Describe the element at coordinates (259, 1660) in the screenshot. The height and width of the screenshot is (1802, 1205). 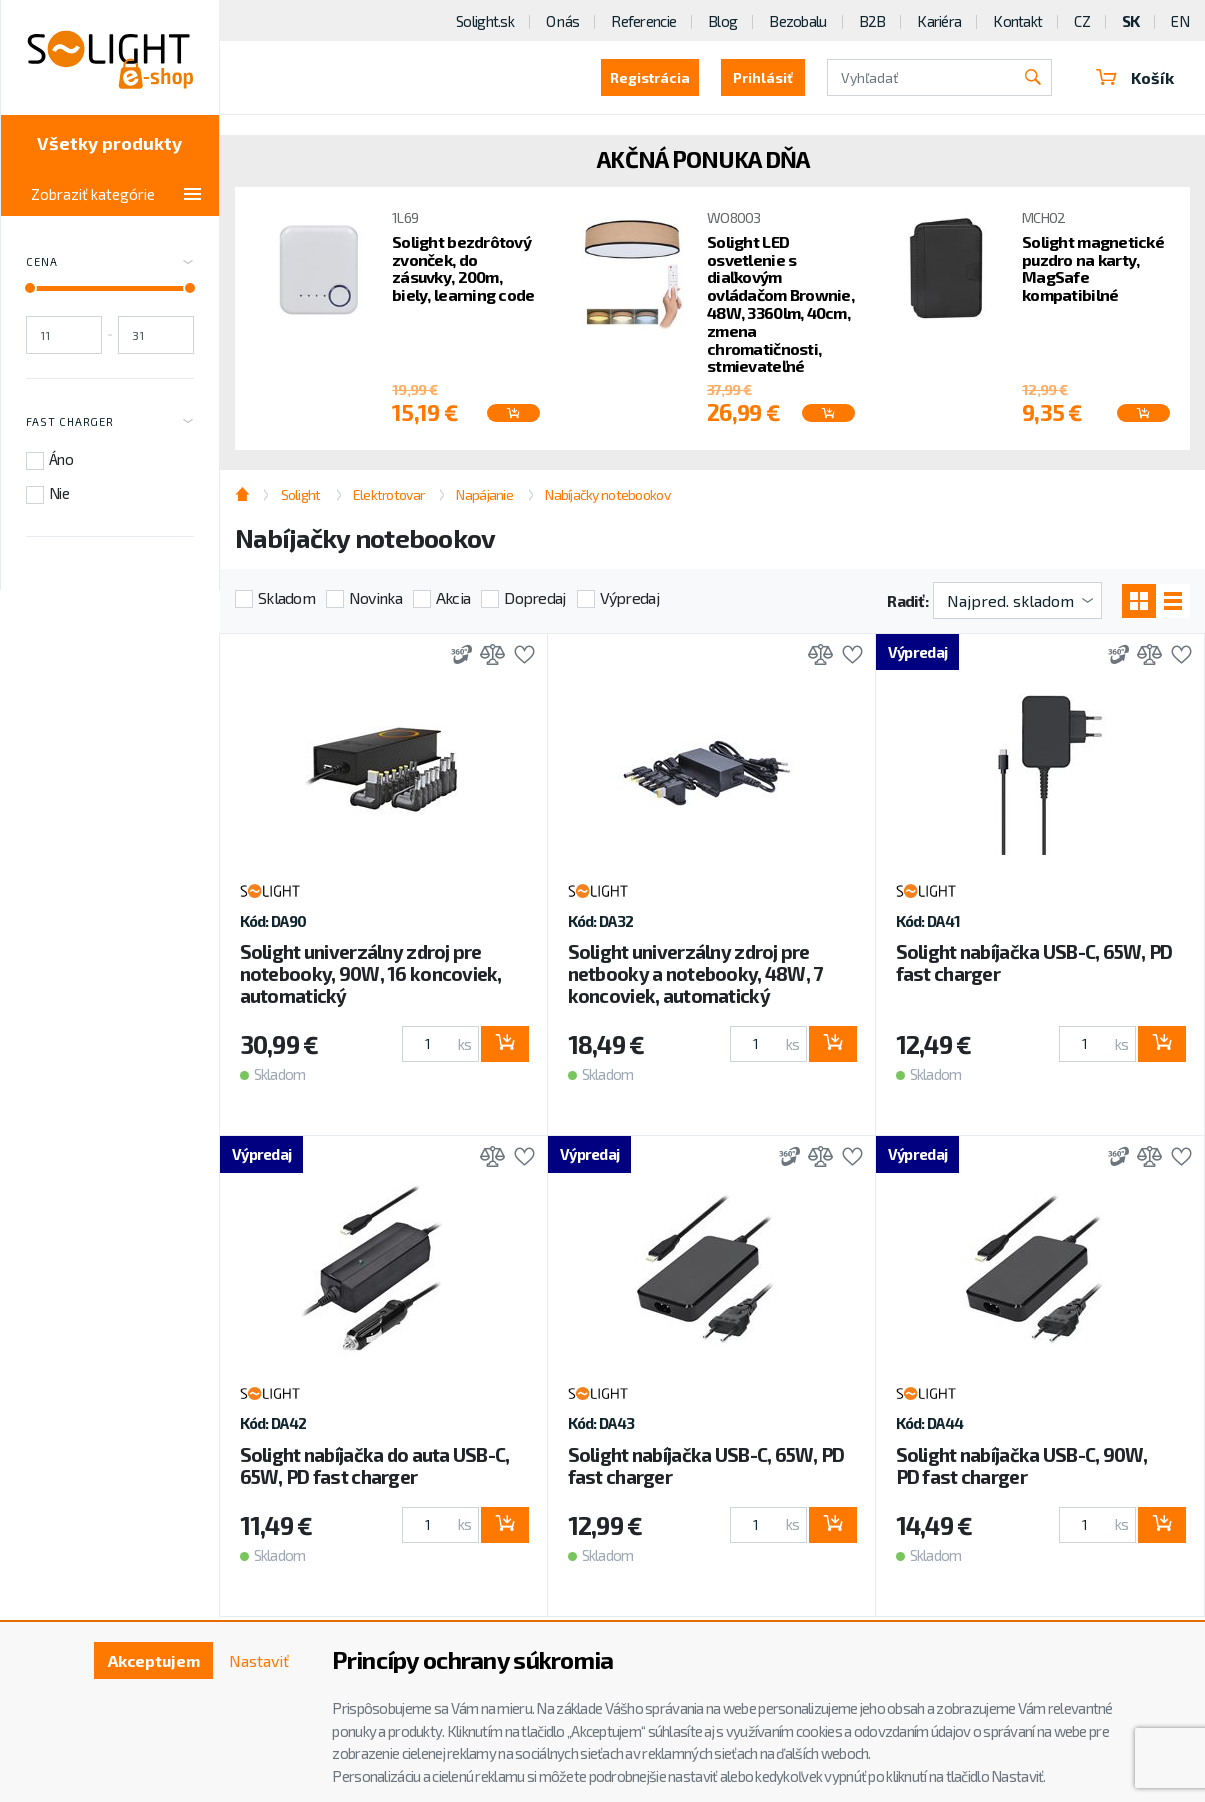
I see `Nastaviť` at that location.